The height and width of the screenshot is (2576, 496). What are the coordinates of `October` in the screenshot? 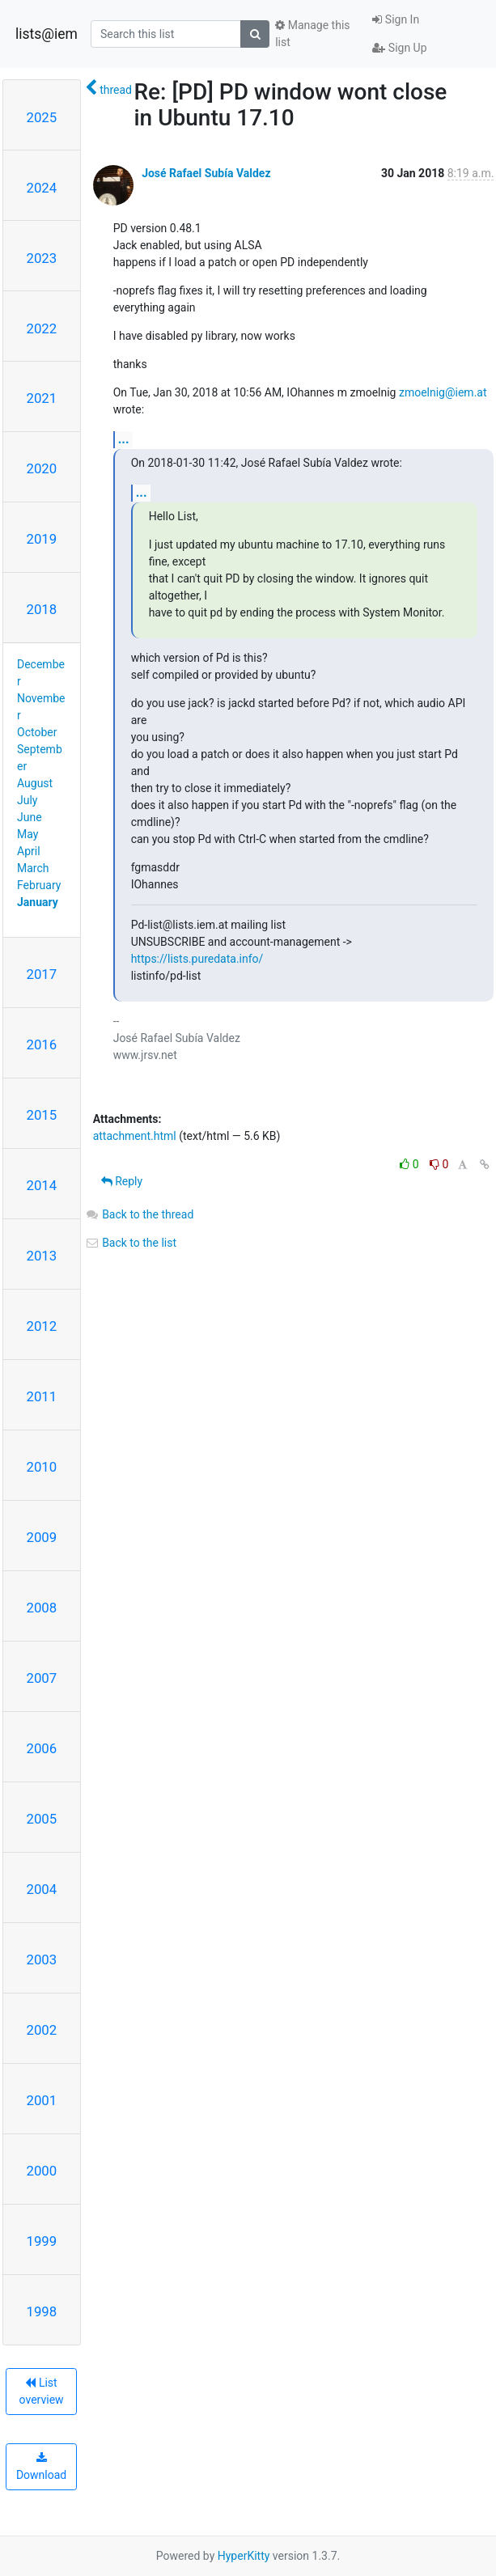 It's located at (37, 732).